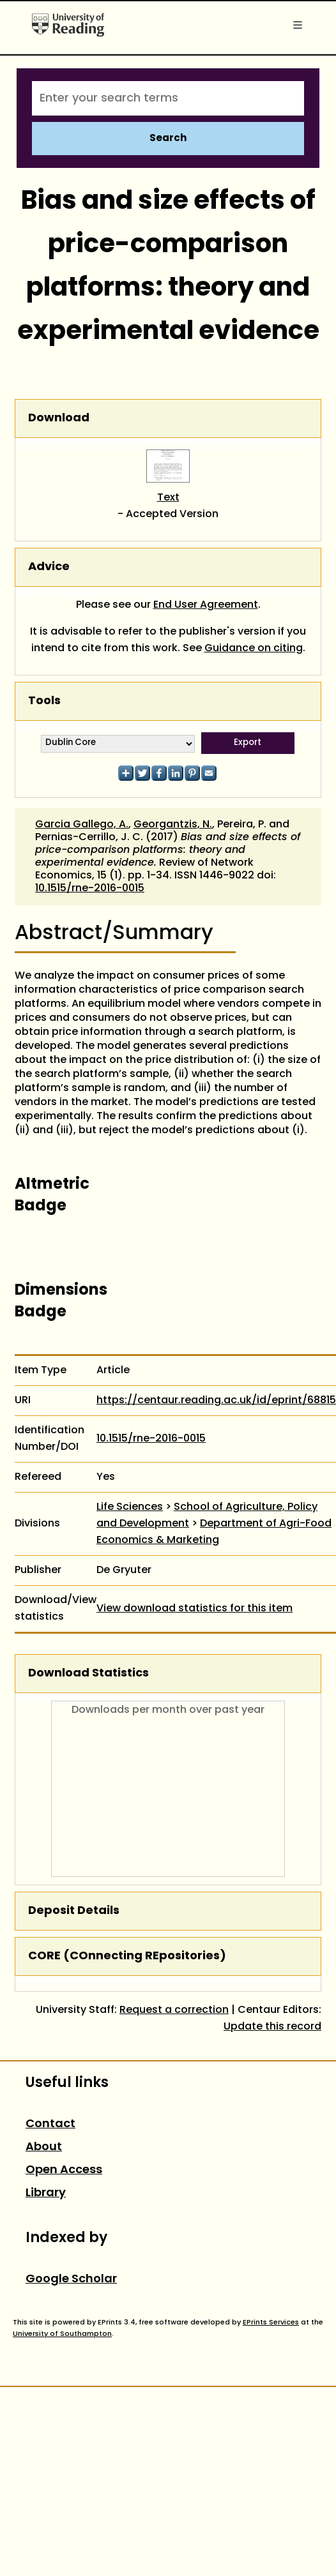 Image resolution: width=336 pixels, height=2576 pixels. I want to click on University of Southampton, so click(62, 2334).